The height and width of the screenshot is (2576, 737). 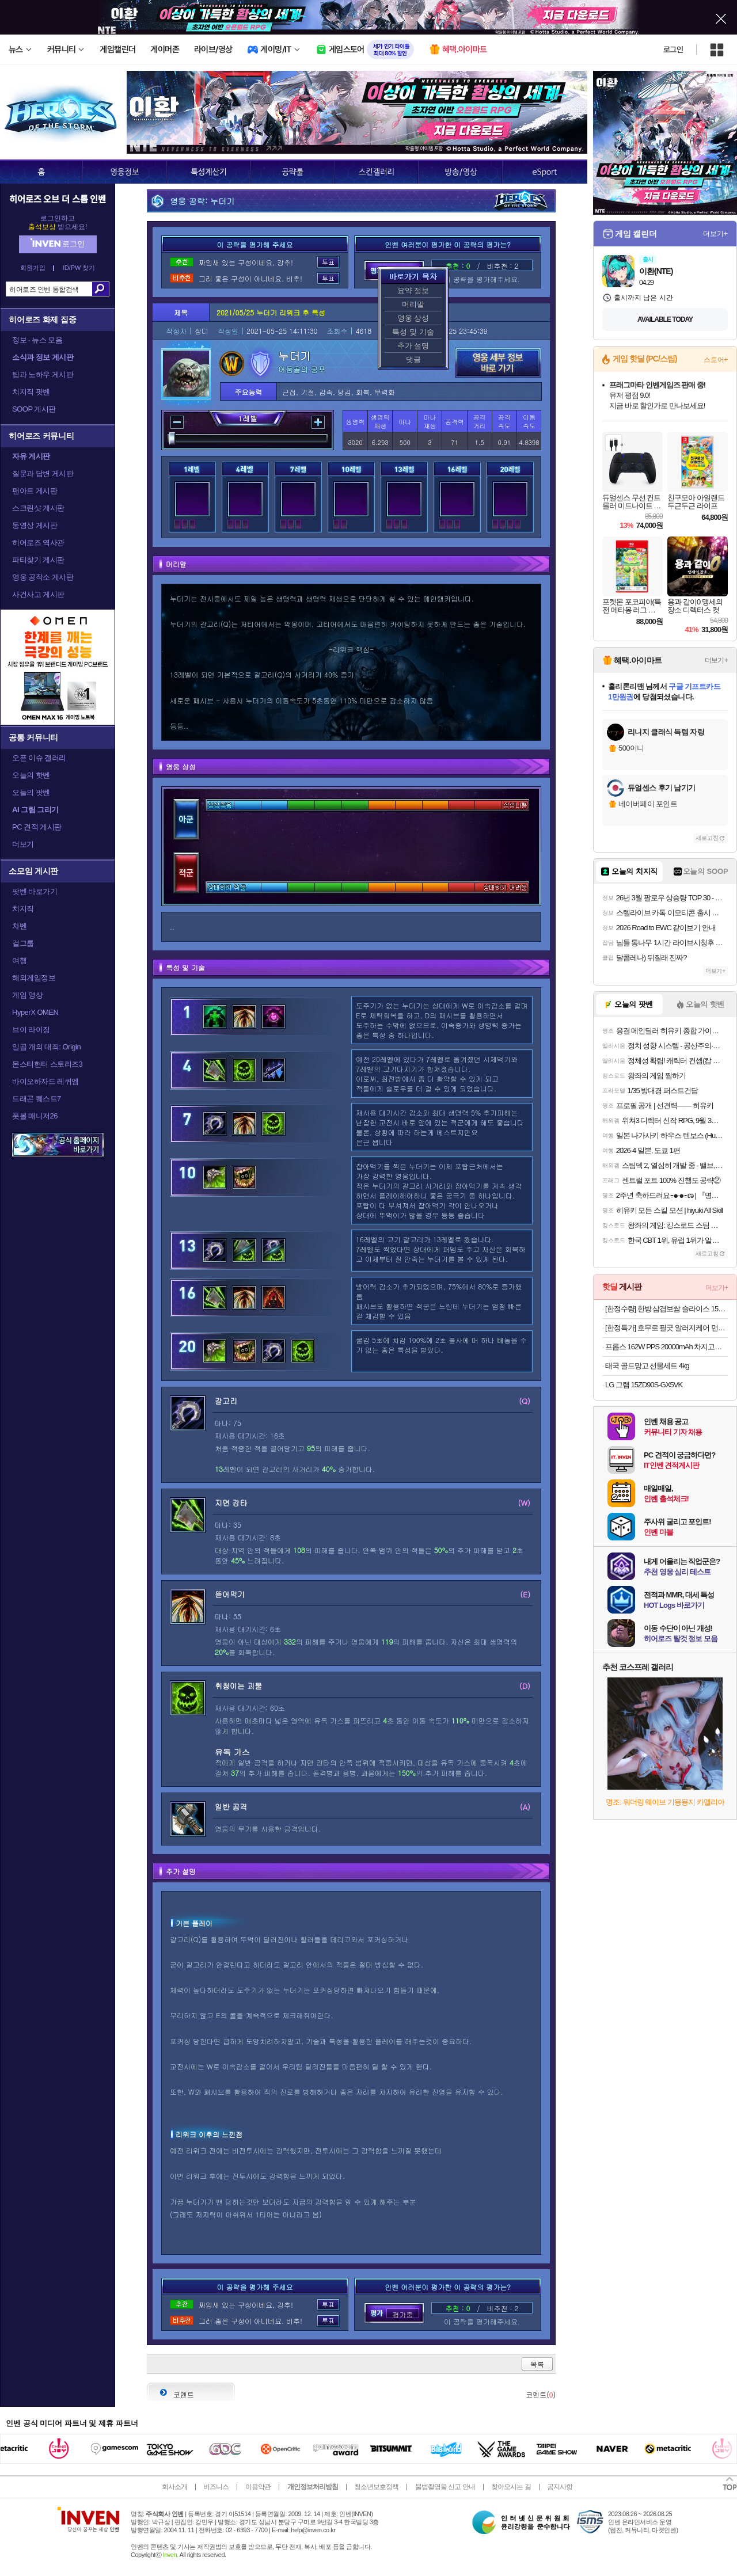 I want to click on 일곱 개의 대죄: Origin, so click(x=46, y=1047).